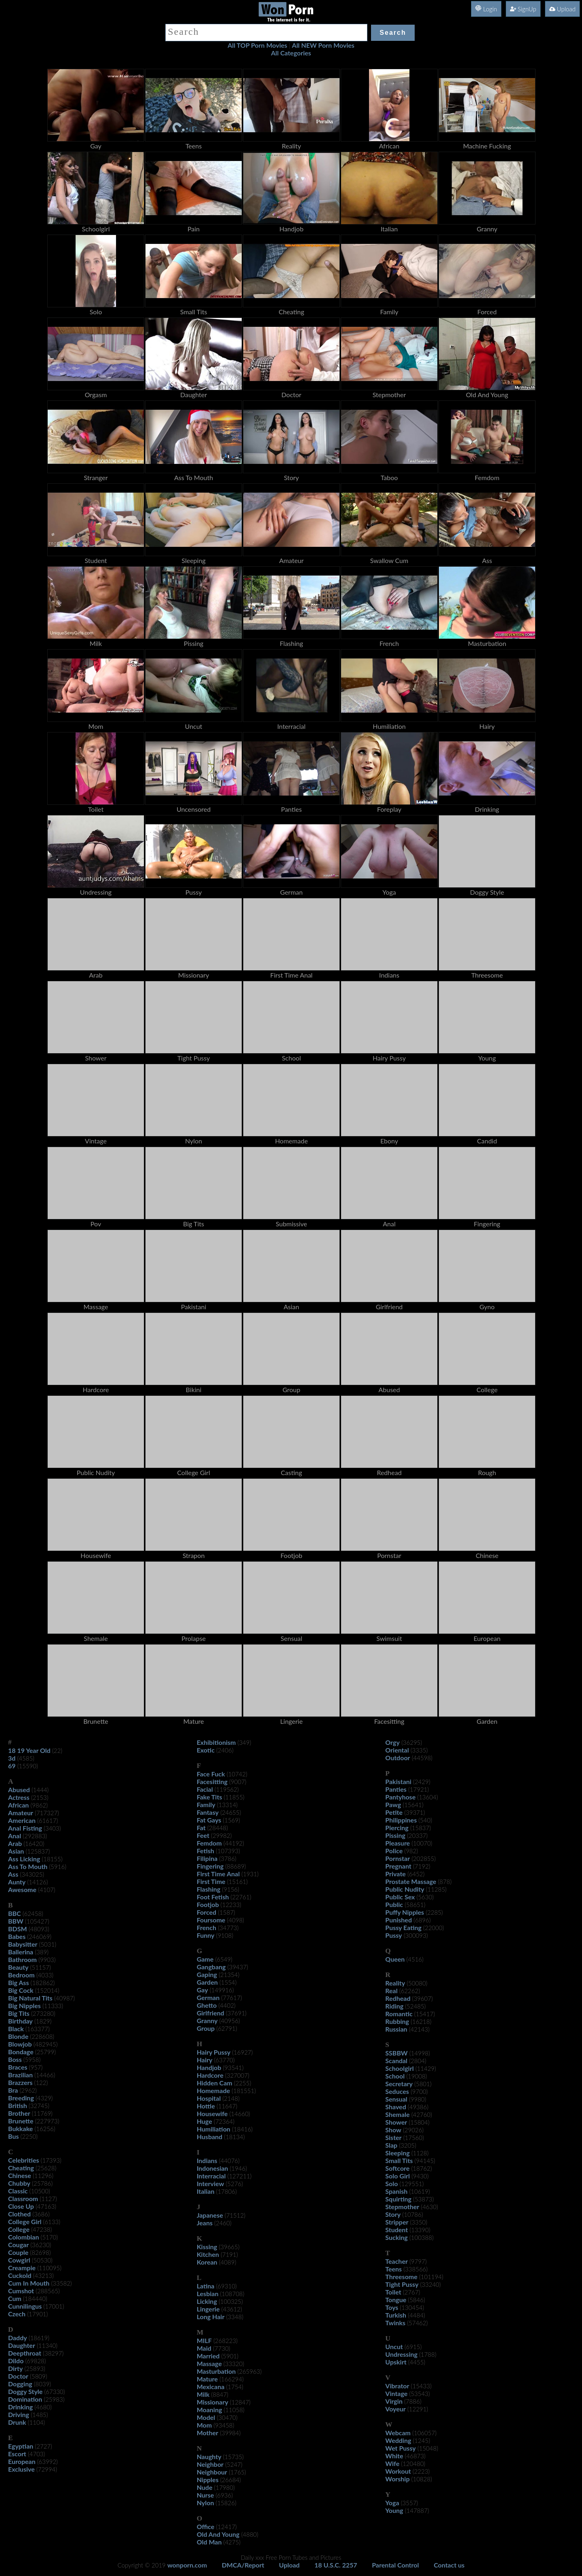 This screenshot has height=2576, width=582. I want to click on (5170), so click(49, 2237).